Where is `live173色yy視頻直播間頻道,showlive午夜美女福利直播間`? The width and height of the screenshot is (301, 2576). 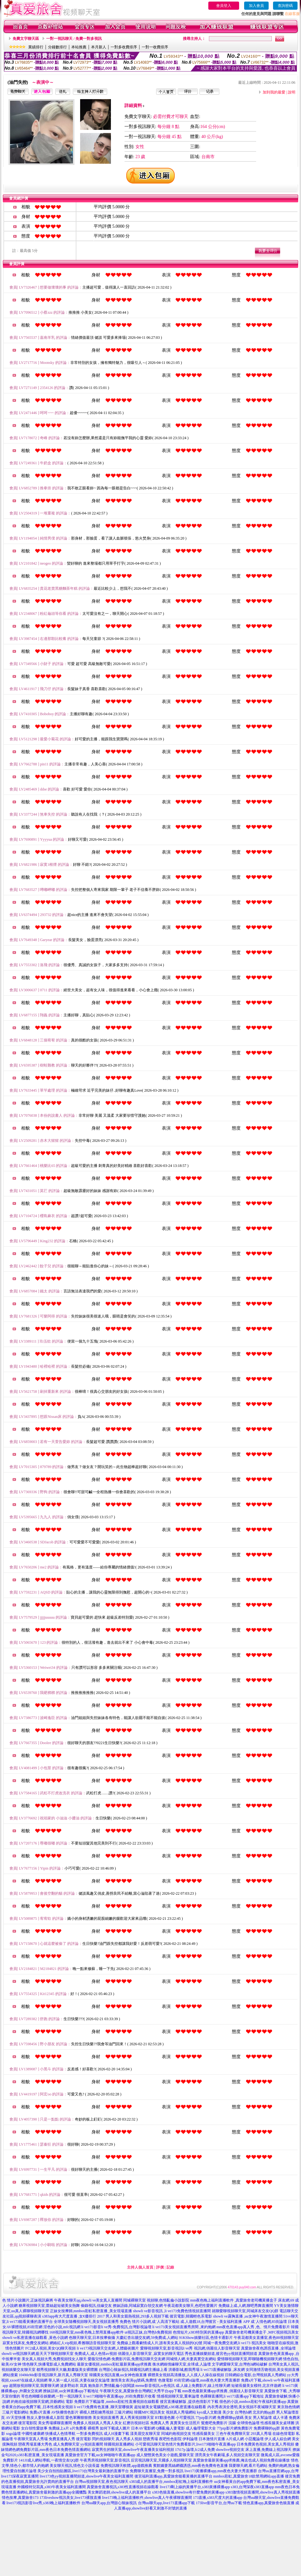 live173色yy視頻直播間頻道,showlive午夜美女福利直播間 is located at coordinates (86, 2476).